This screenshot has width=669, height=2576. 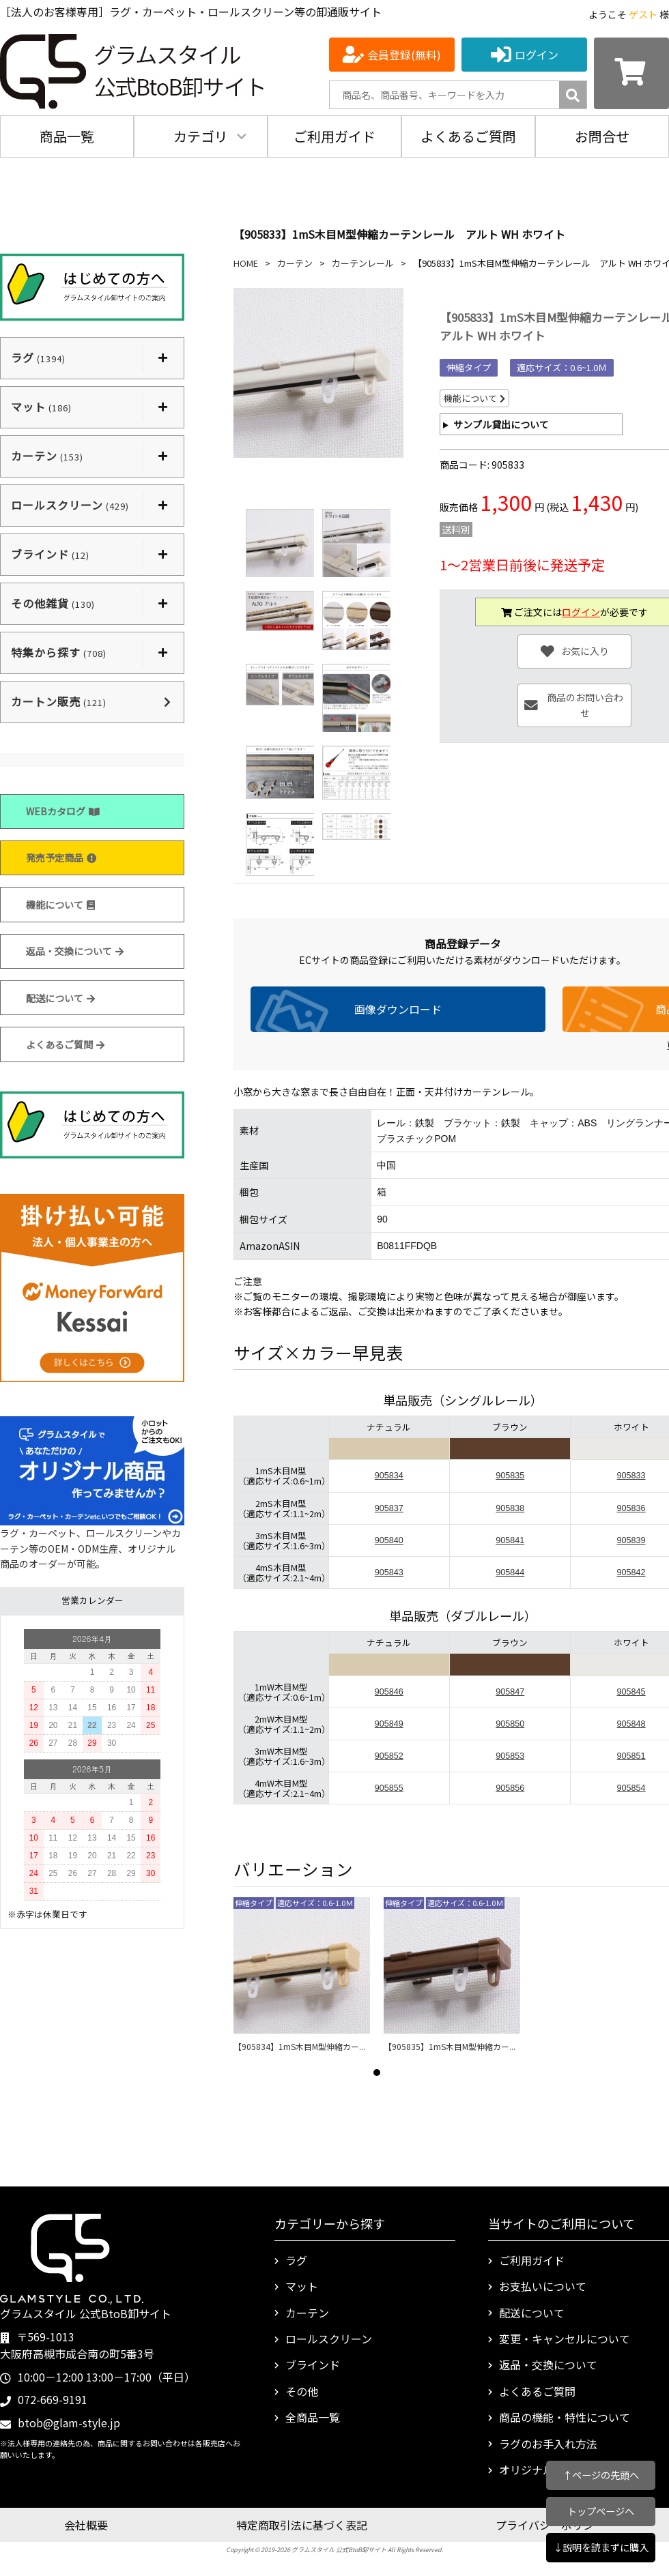 I want to click on 905850, so click(x=510, y=1724).